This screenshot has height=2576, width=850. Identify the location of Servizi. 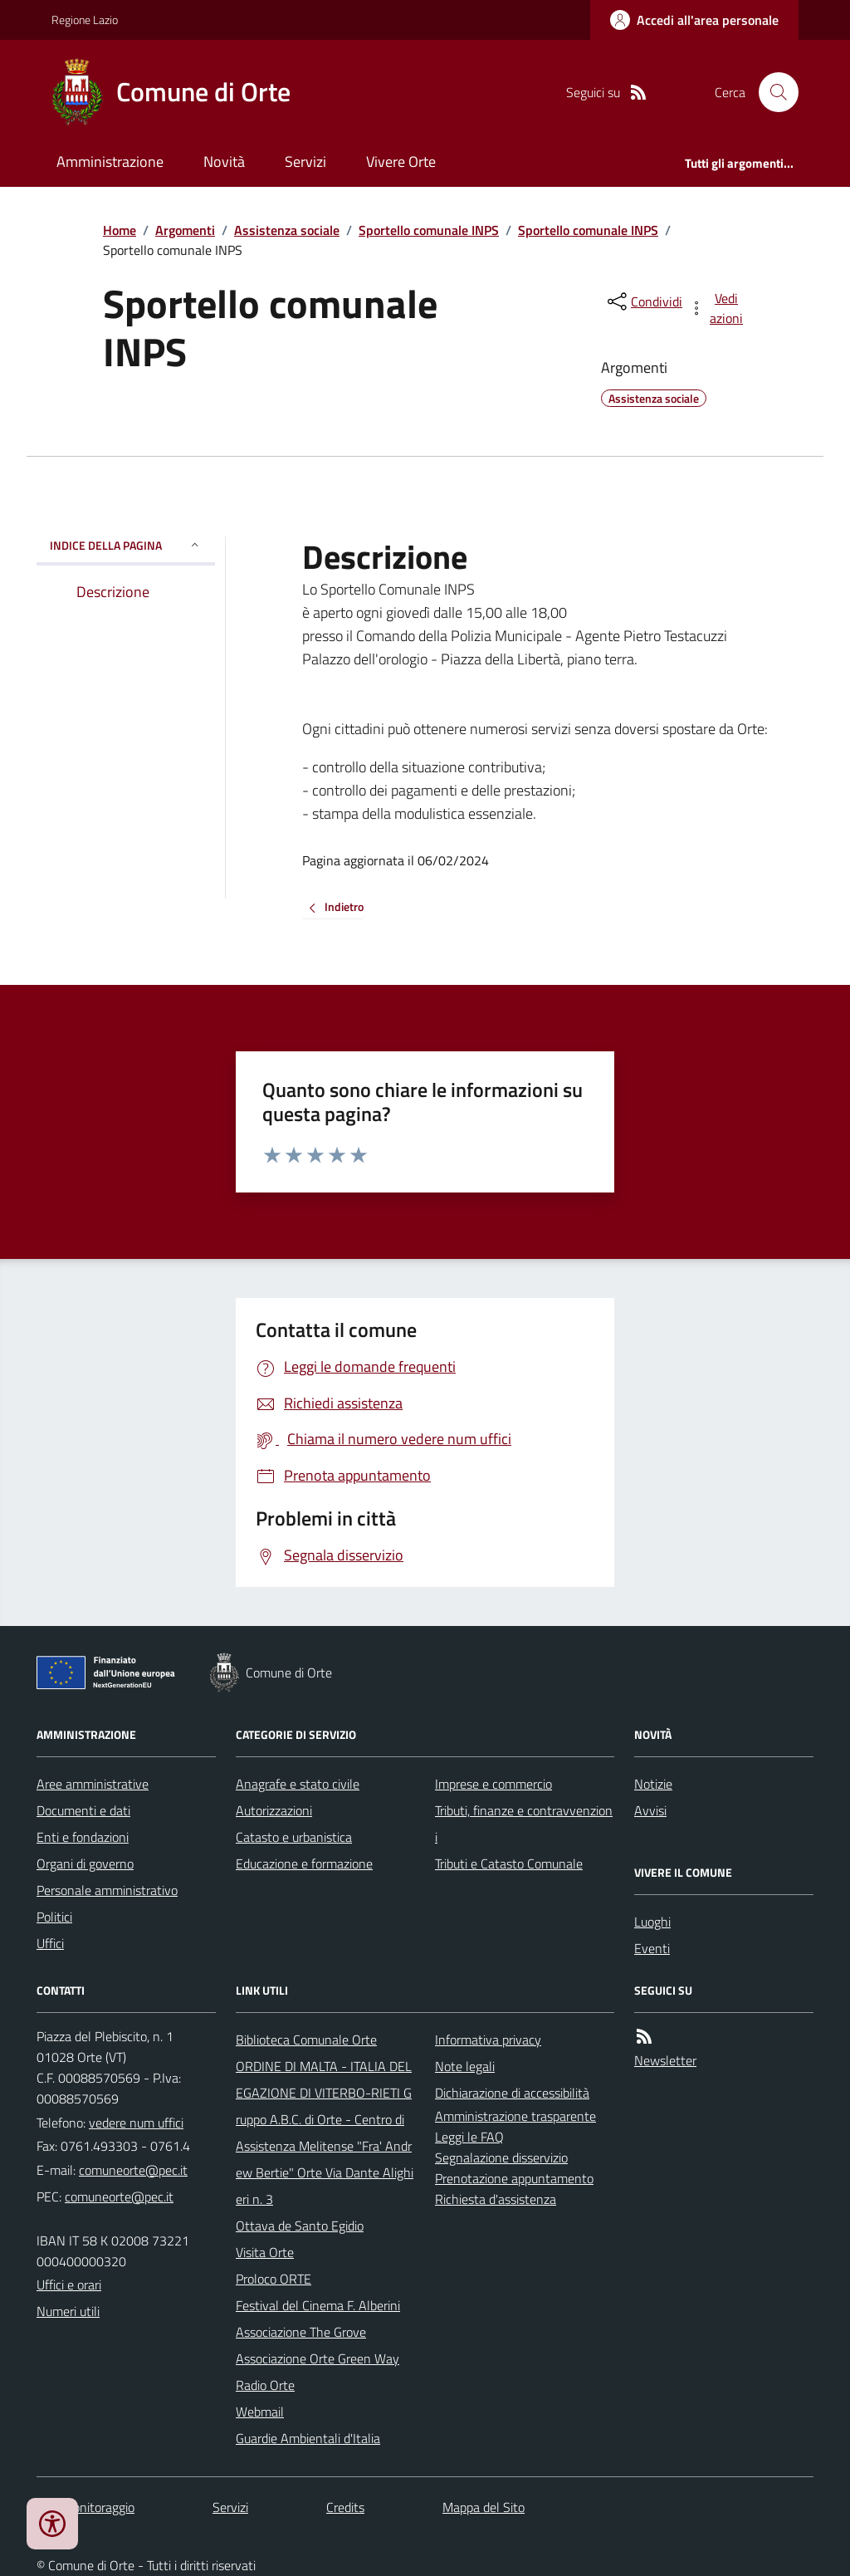
(305, 161).